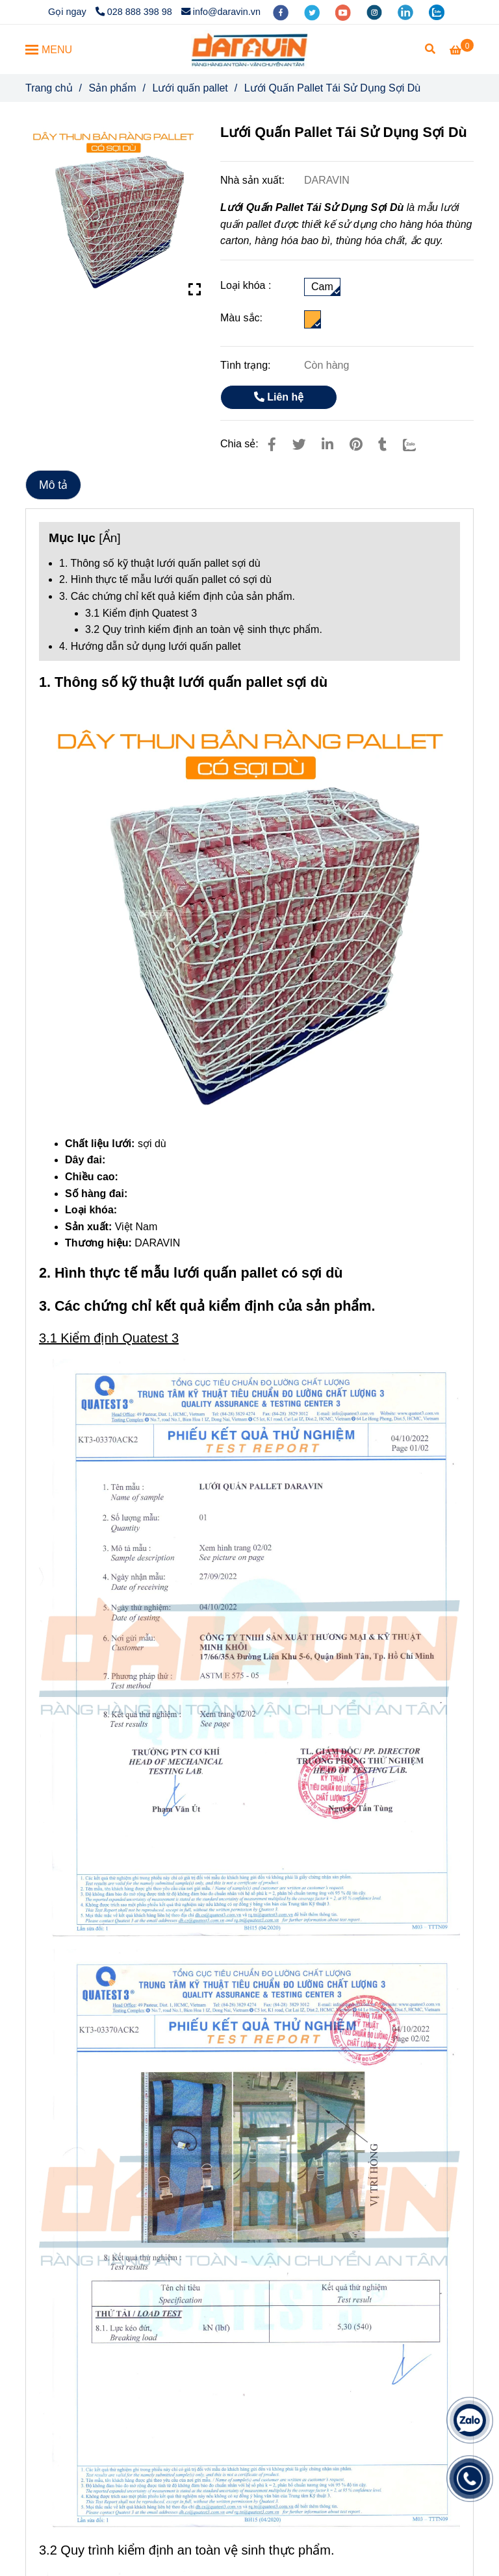 Image resolution: width=499 pixels, height=2576 pixels. I want to click on Màu sắc:, so click(241, 317).